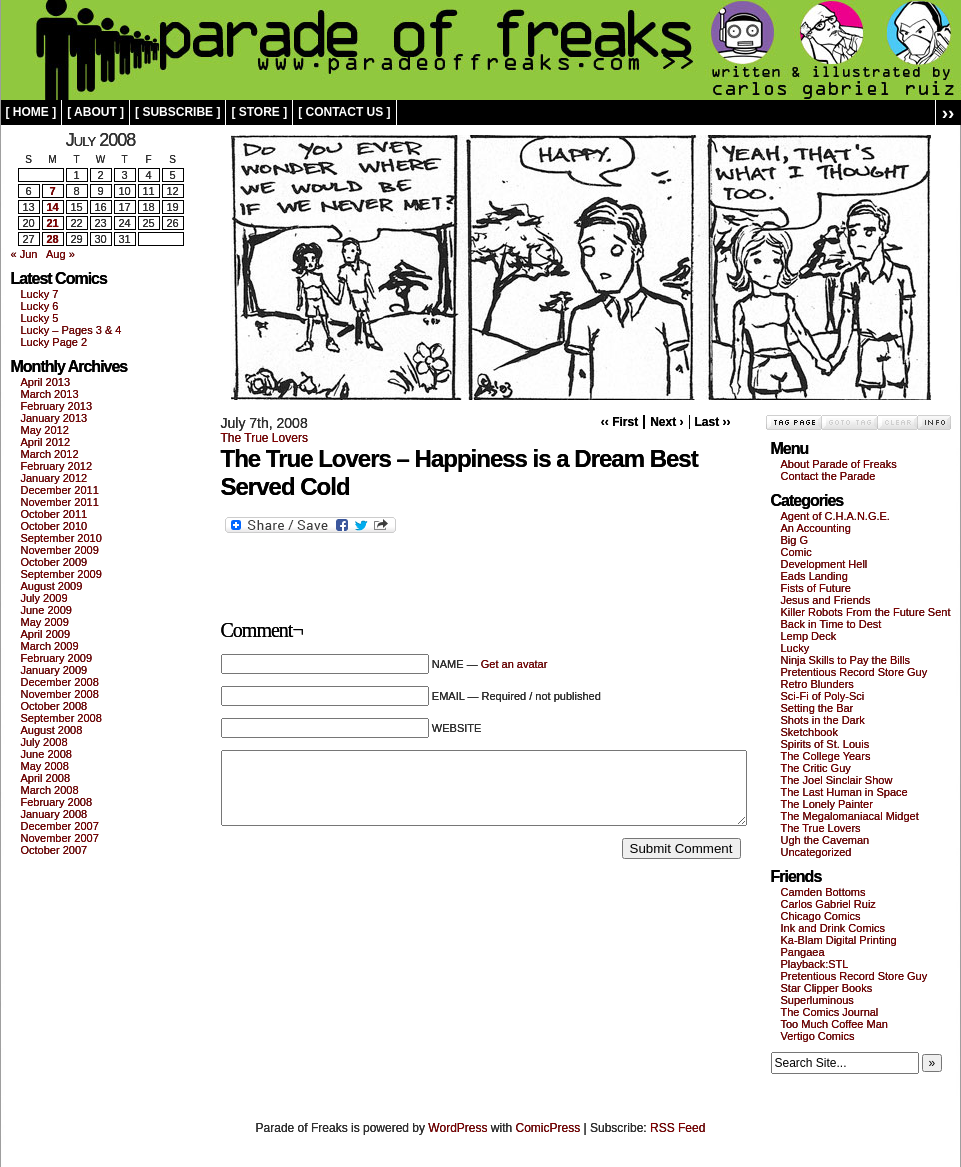 The height and width of the screenshot is (1167, 961). Describe the element at coordinates (60, 254) in the screenshot. I see `Aug »` at that location.